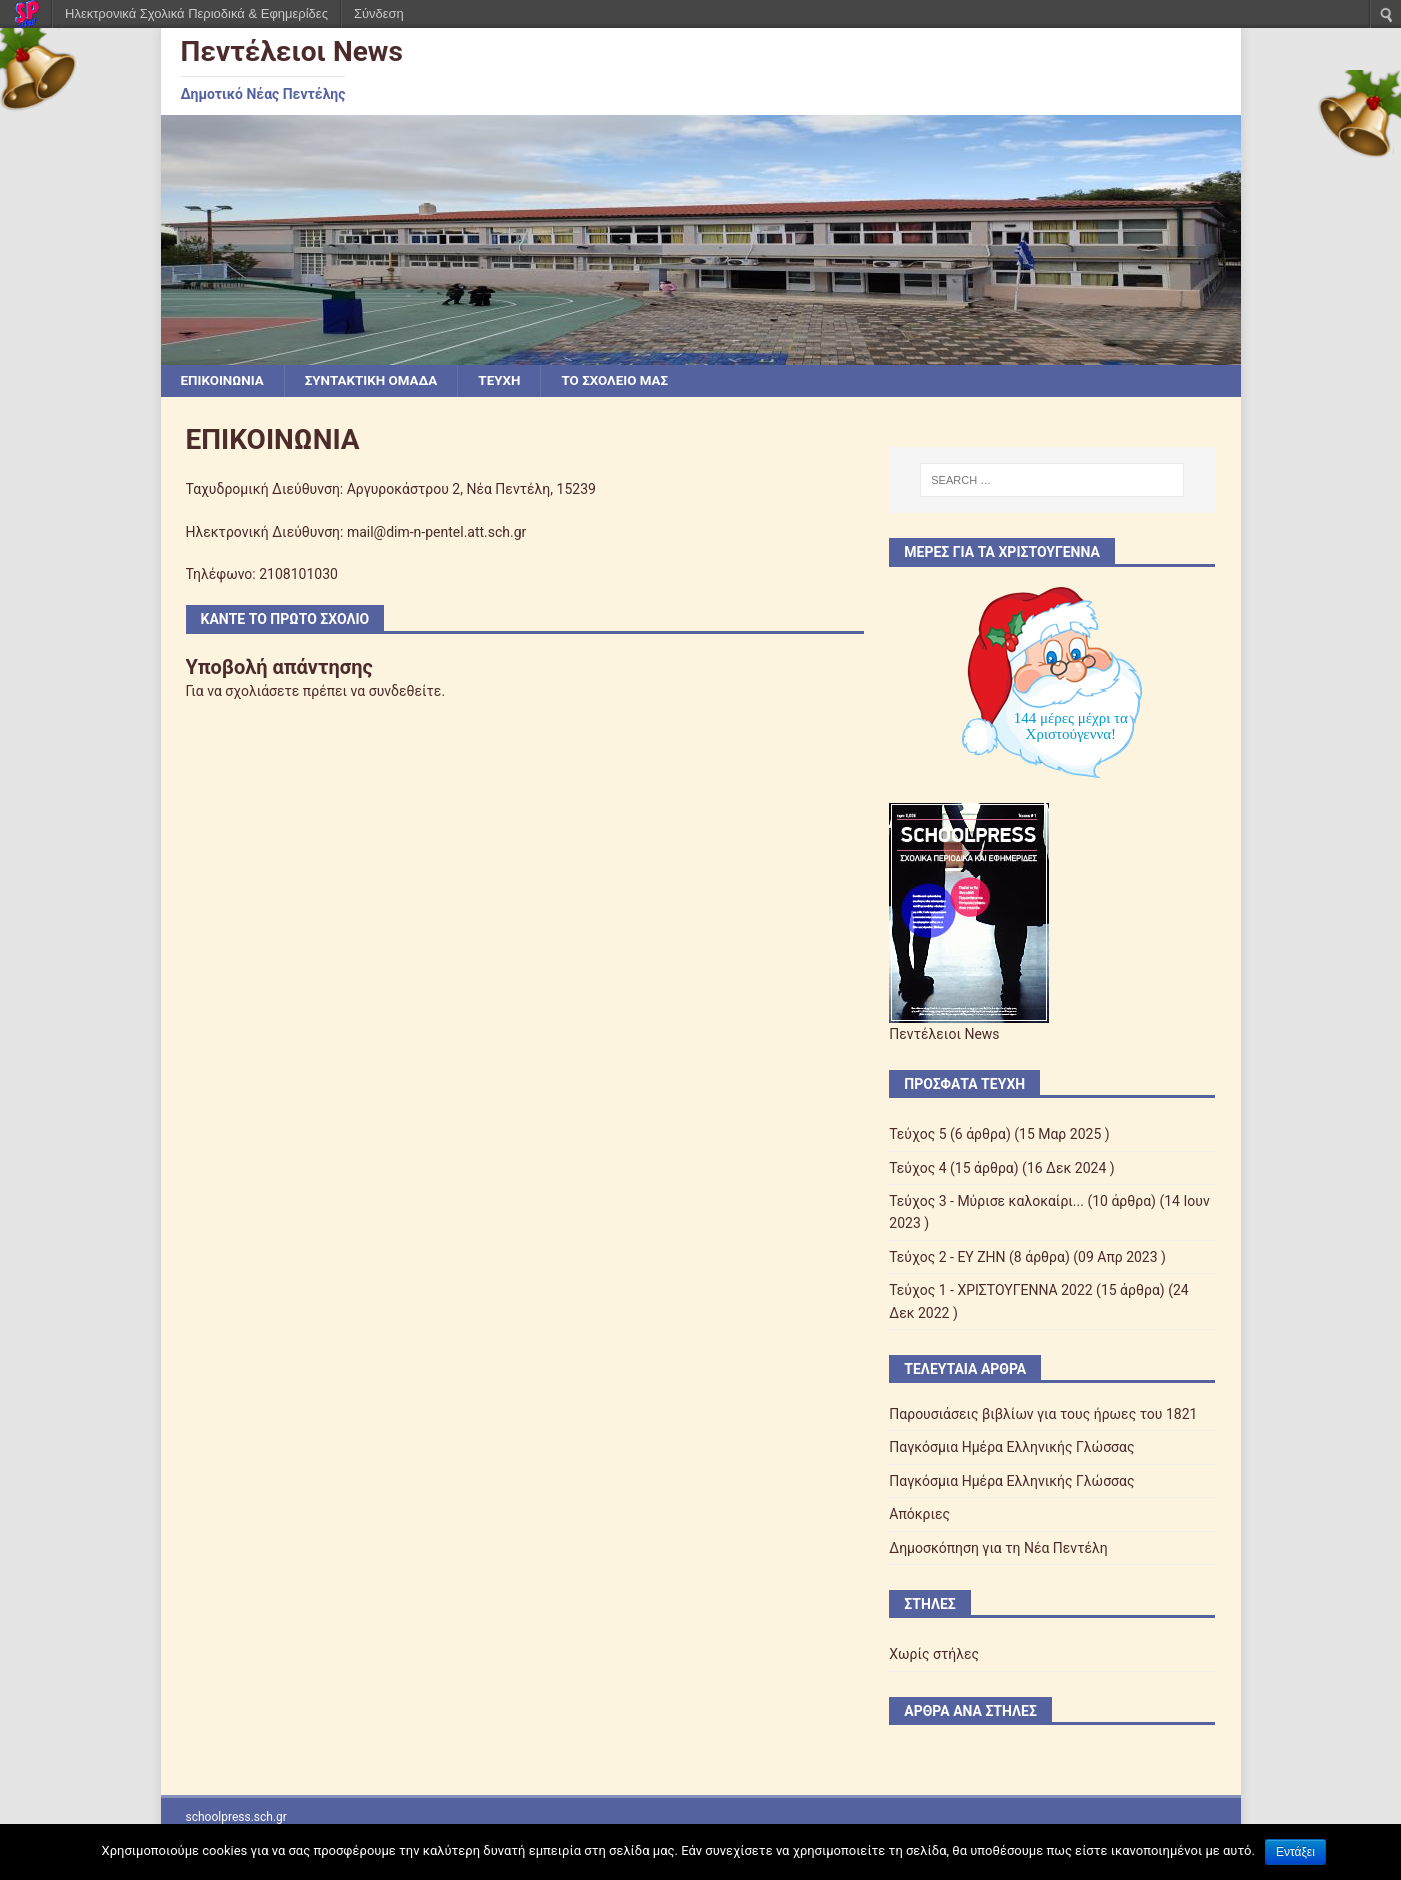  I want to click on συνδεθείτε, so click(405, 692).